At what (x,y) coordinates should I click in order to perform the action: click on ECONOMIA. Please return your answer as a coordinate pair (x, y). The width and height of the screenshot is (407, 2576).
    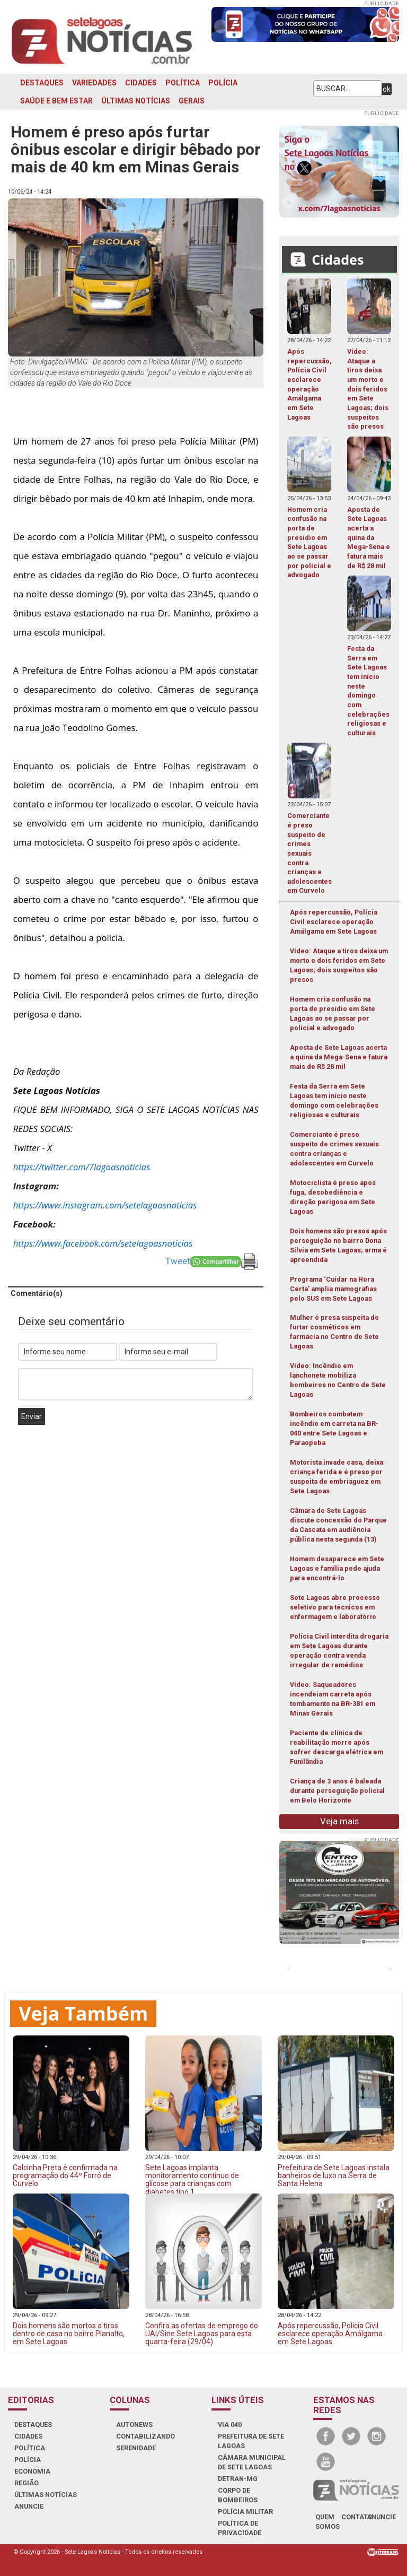
    Looking at the image, I should click on (32, 2471).